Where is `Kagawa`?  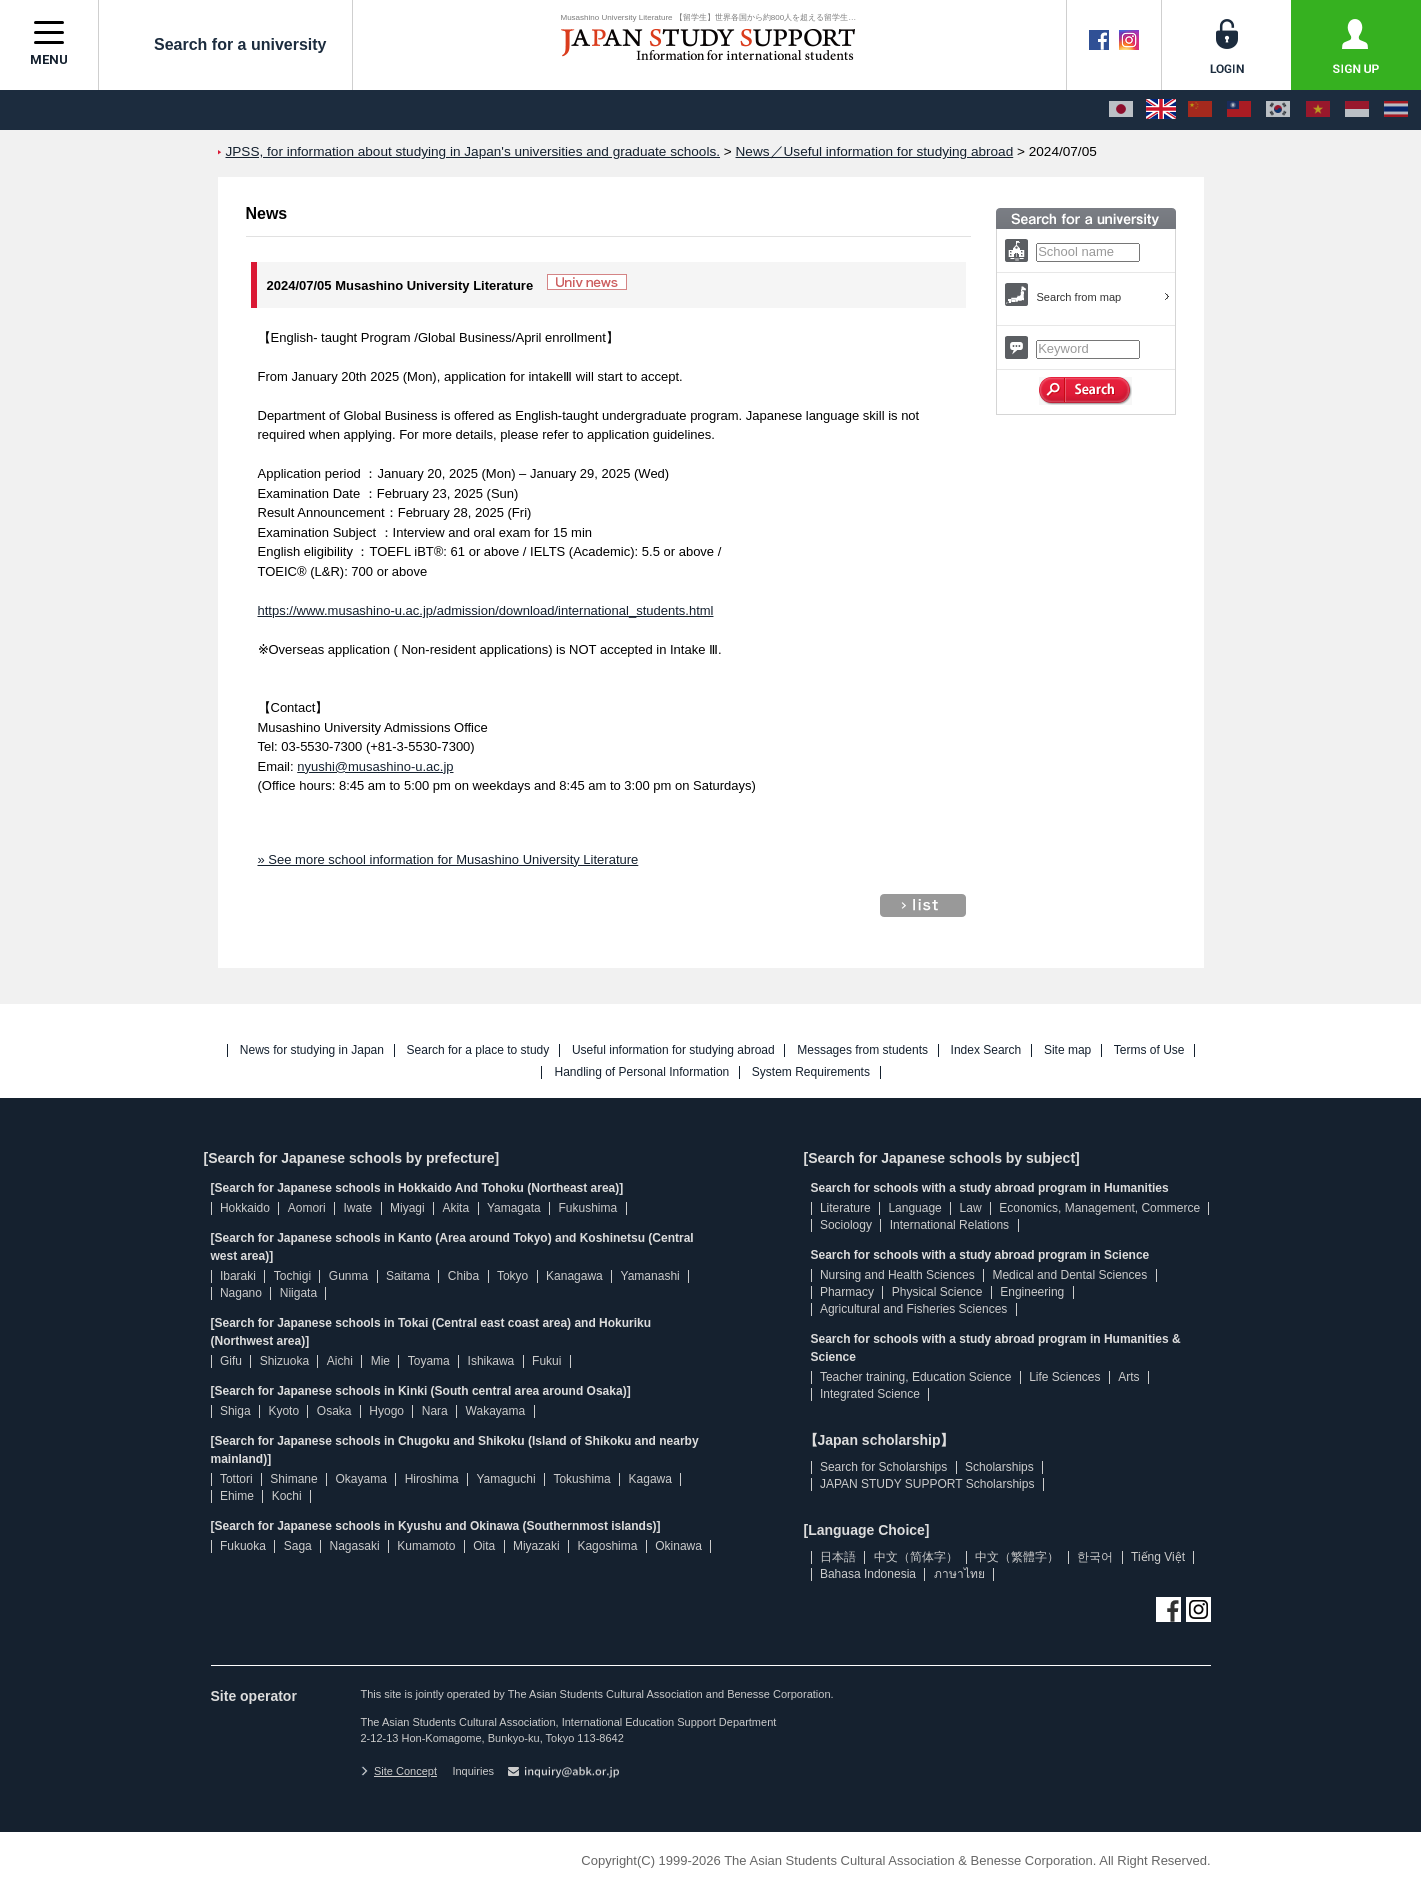 Kagawa is located at coordinates (650, 1479).